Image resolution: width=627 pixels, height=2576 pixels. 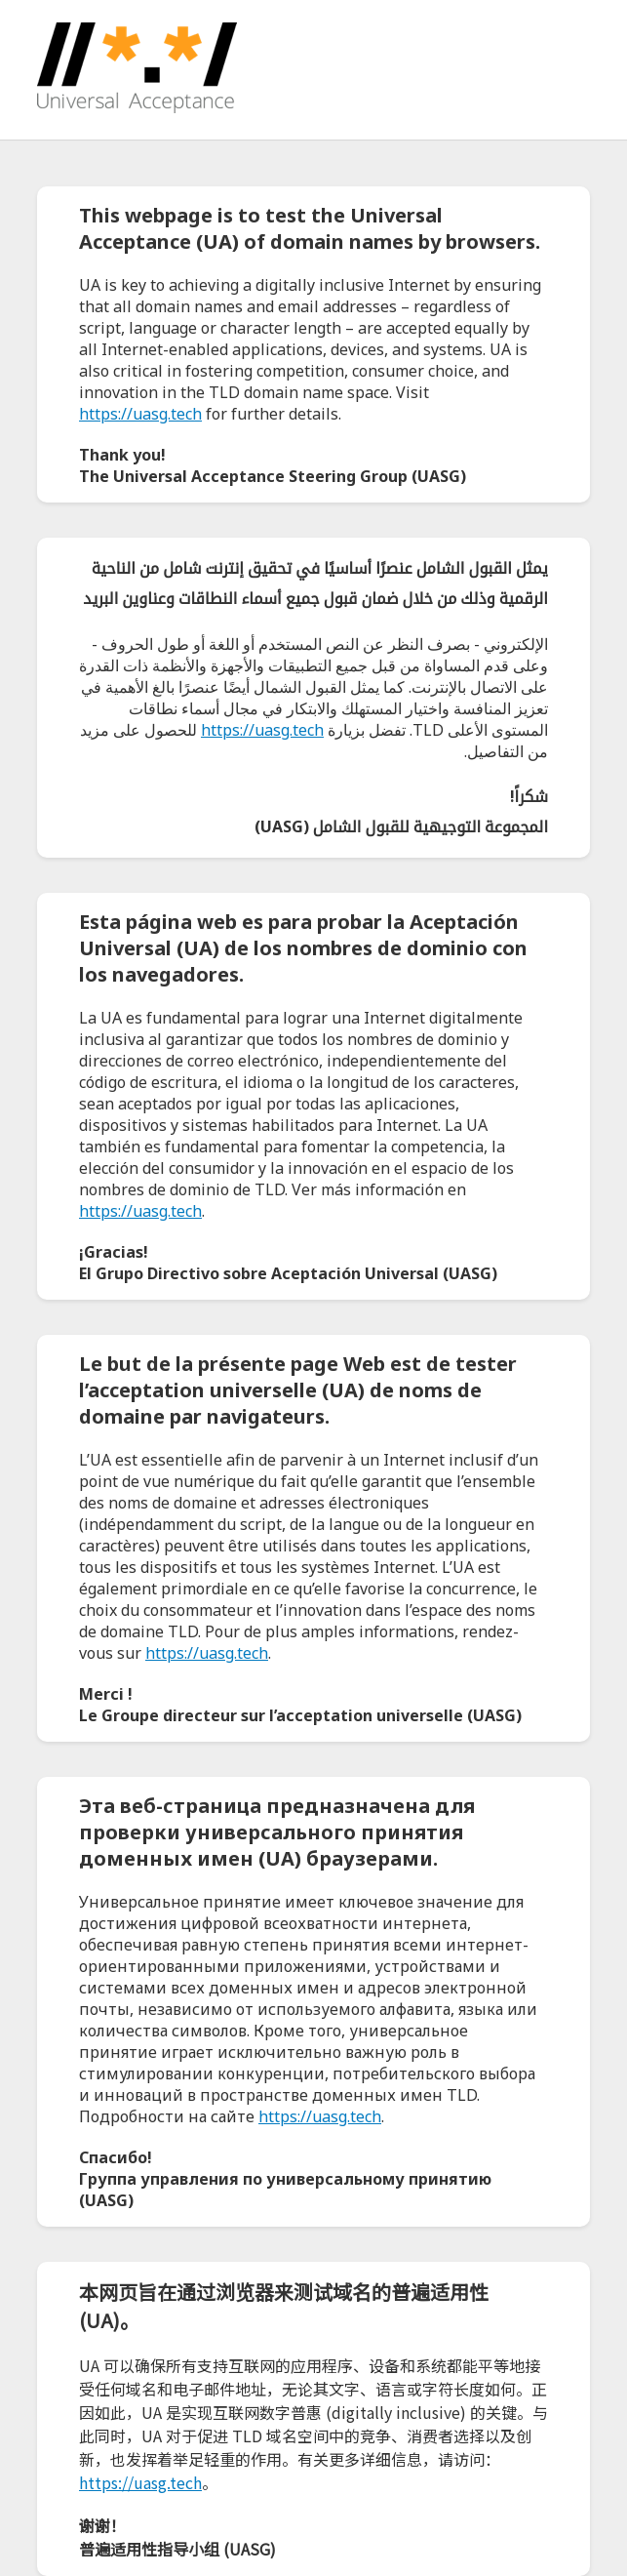 What do you see at coordinates (140, 413) in the screenshot?
I see `https://uasg.tech` at bounding box center [140, 413].